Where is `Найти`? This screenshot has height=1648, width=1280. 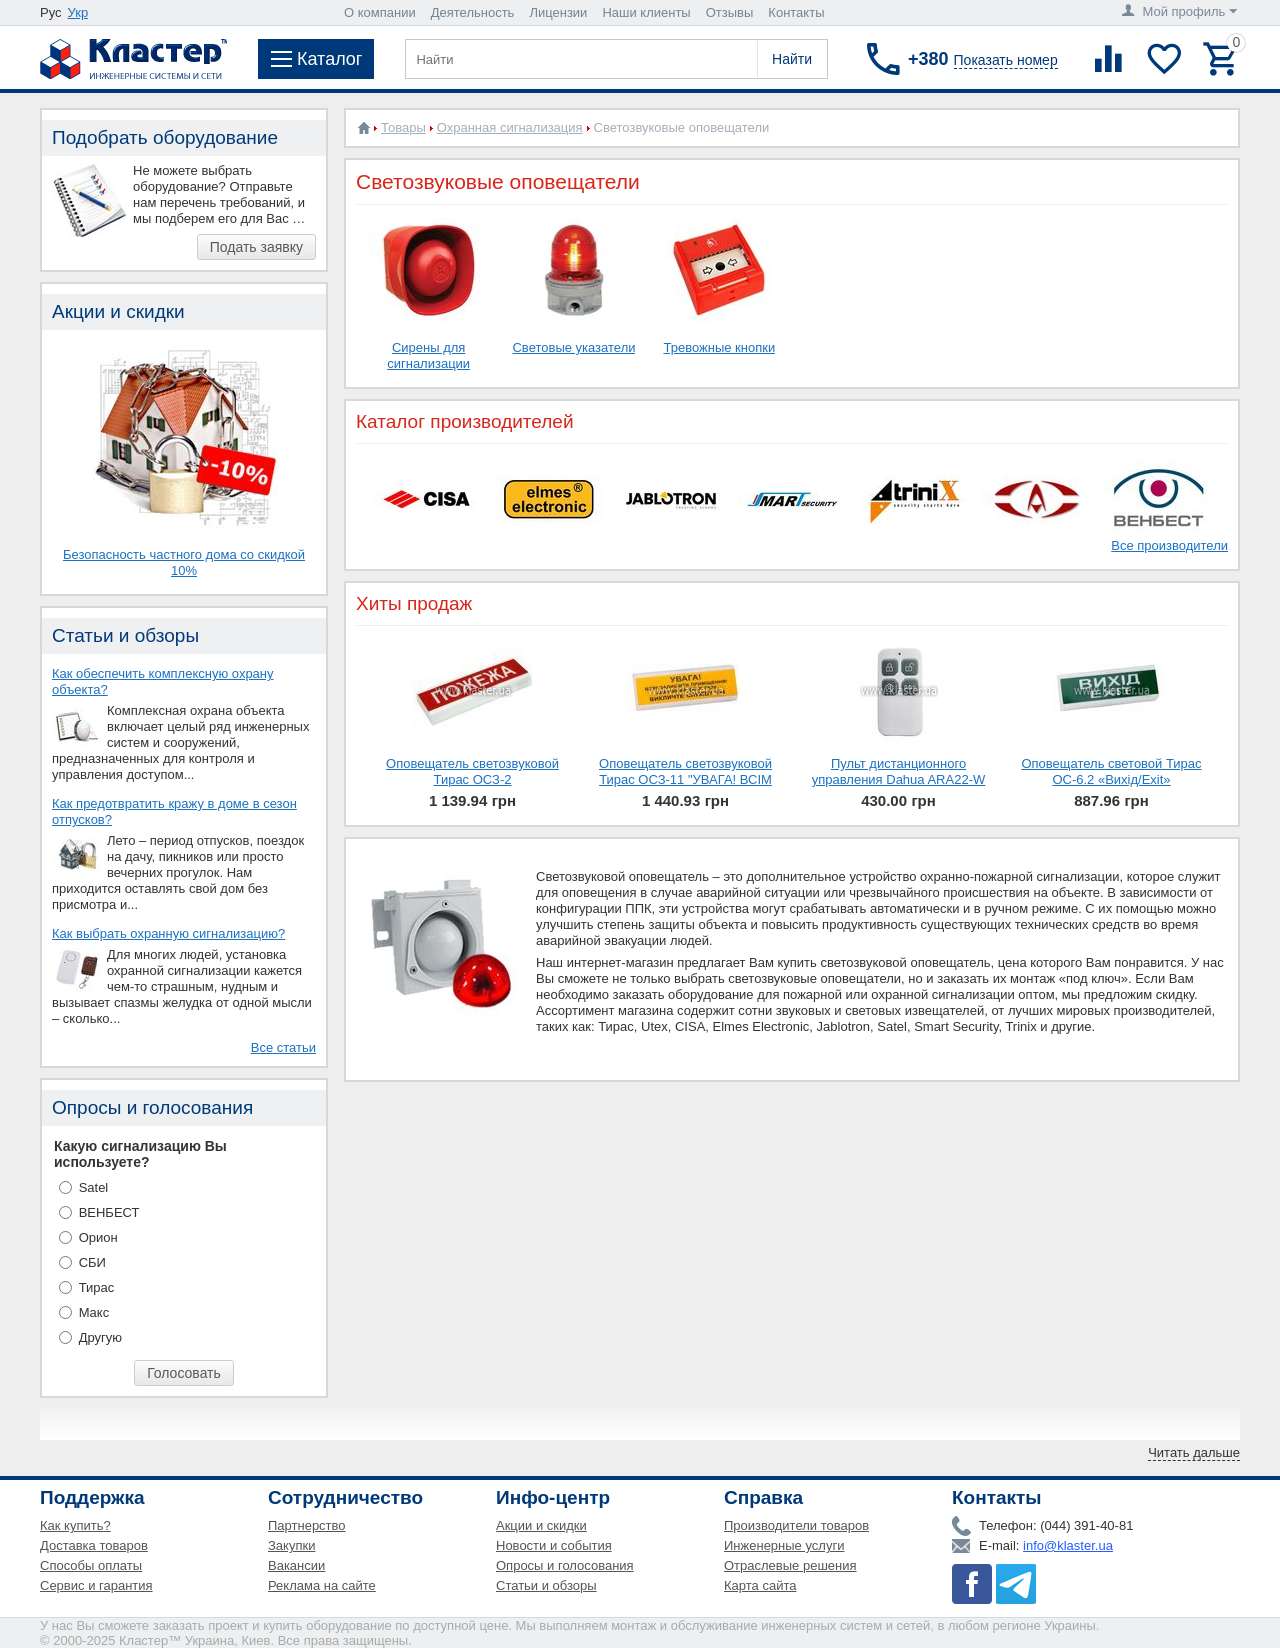
Найти is located at coordinates (792, 59).